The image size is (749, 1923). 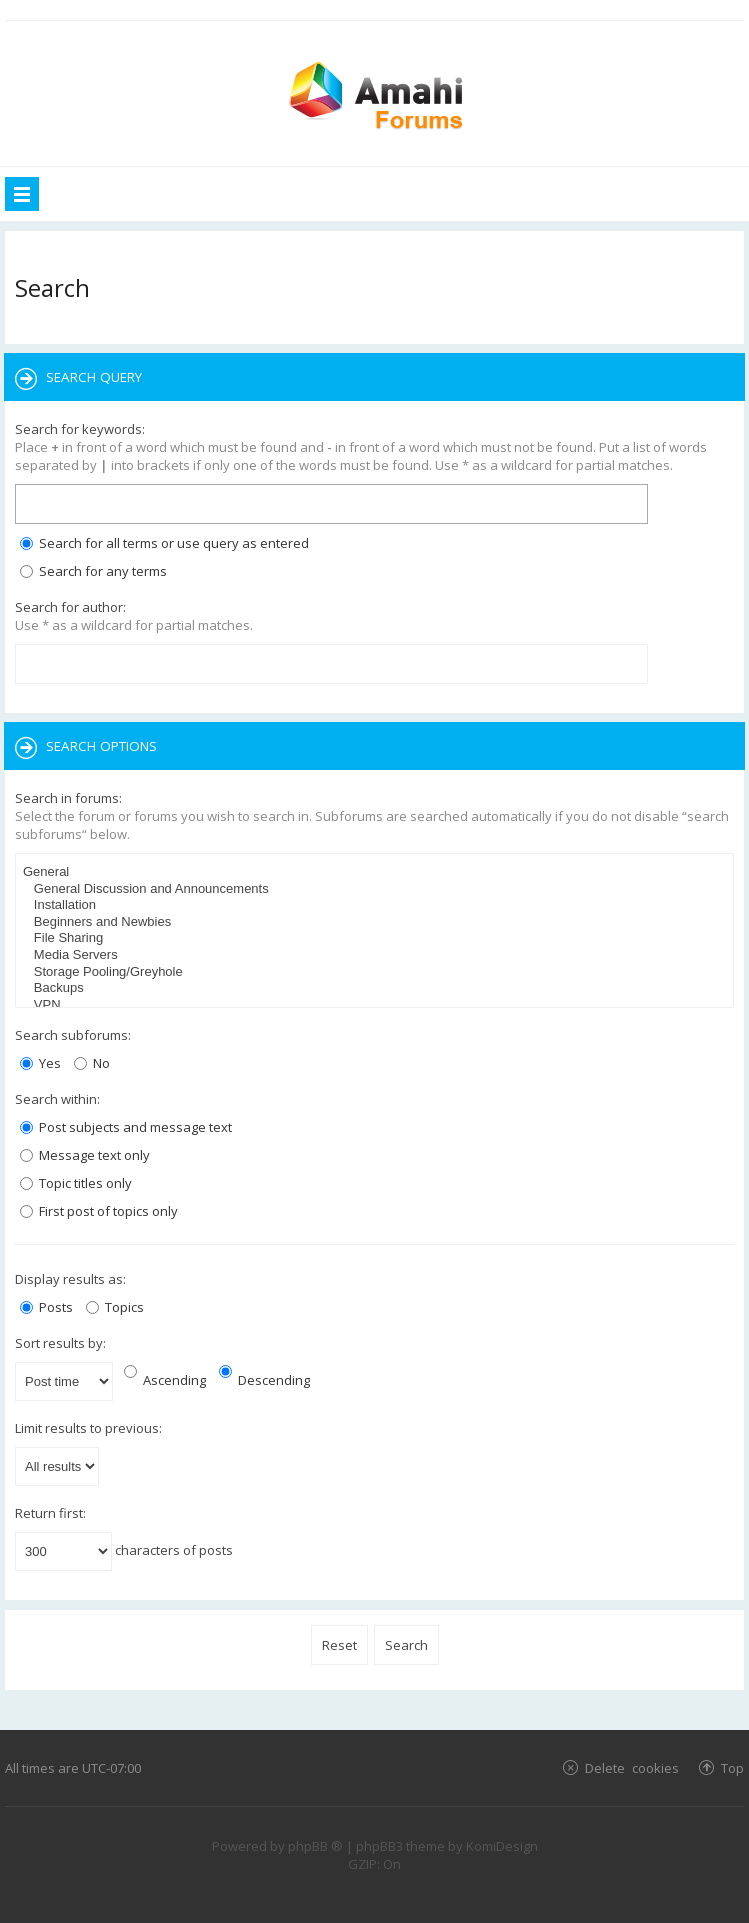 I want to click on phpBB ®, so click(x=315, y=1846).